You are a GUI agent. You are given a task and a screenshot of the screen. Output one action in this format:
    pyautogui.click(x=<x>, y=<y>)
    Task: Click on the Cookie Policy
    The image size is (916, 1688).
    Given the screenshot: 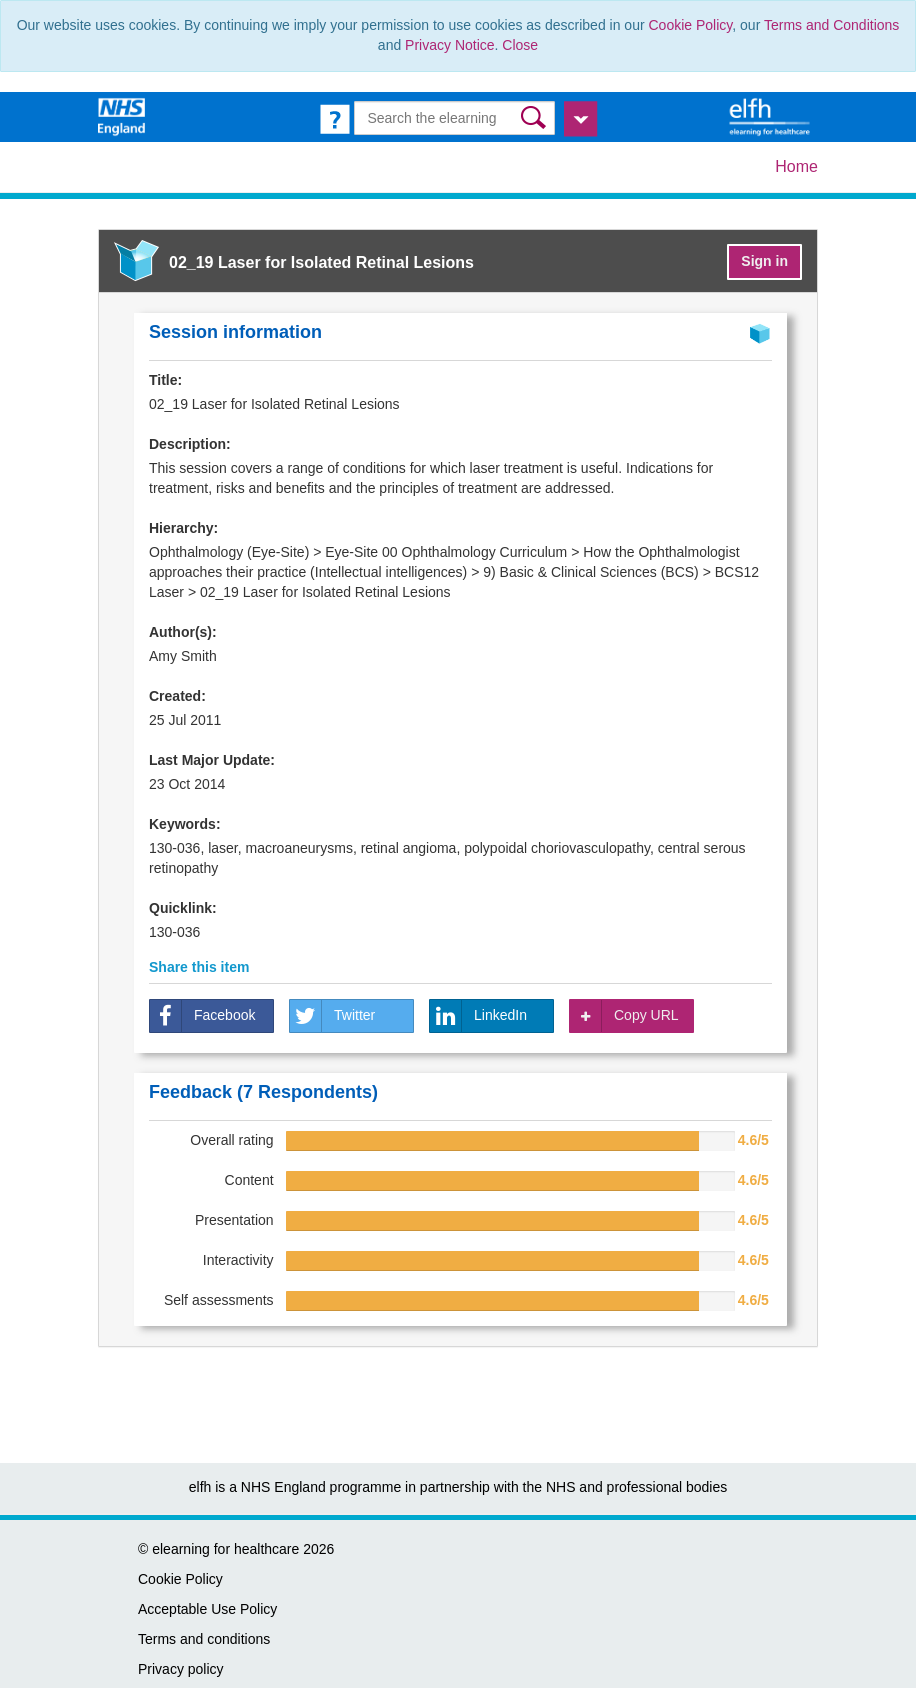 What is the action you would take?
    pyautogui.click(x=691, y=25)
    